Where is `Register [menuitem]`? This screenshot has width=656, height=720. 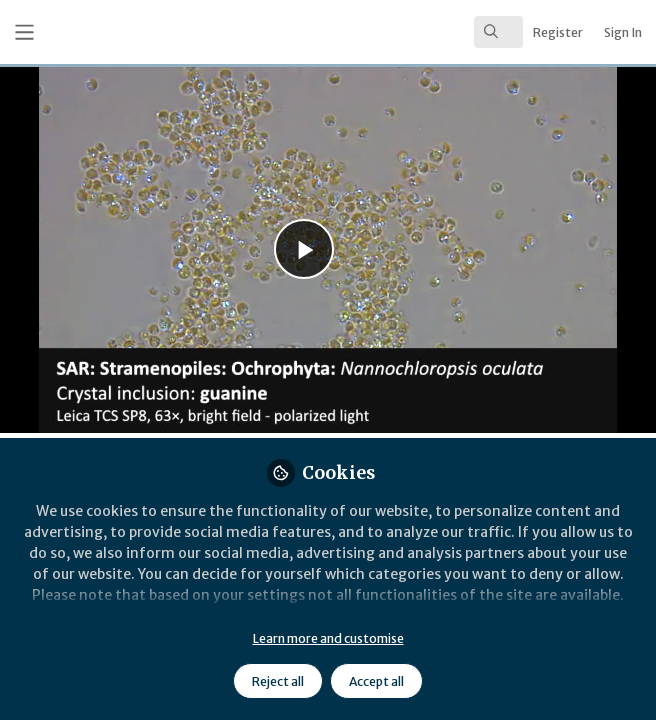
Register [menuitem] is located at coordinates (558, 32).